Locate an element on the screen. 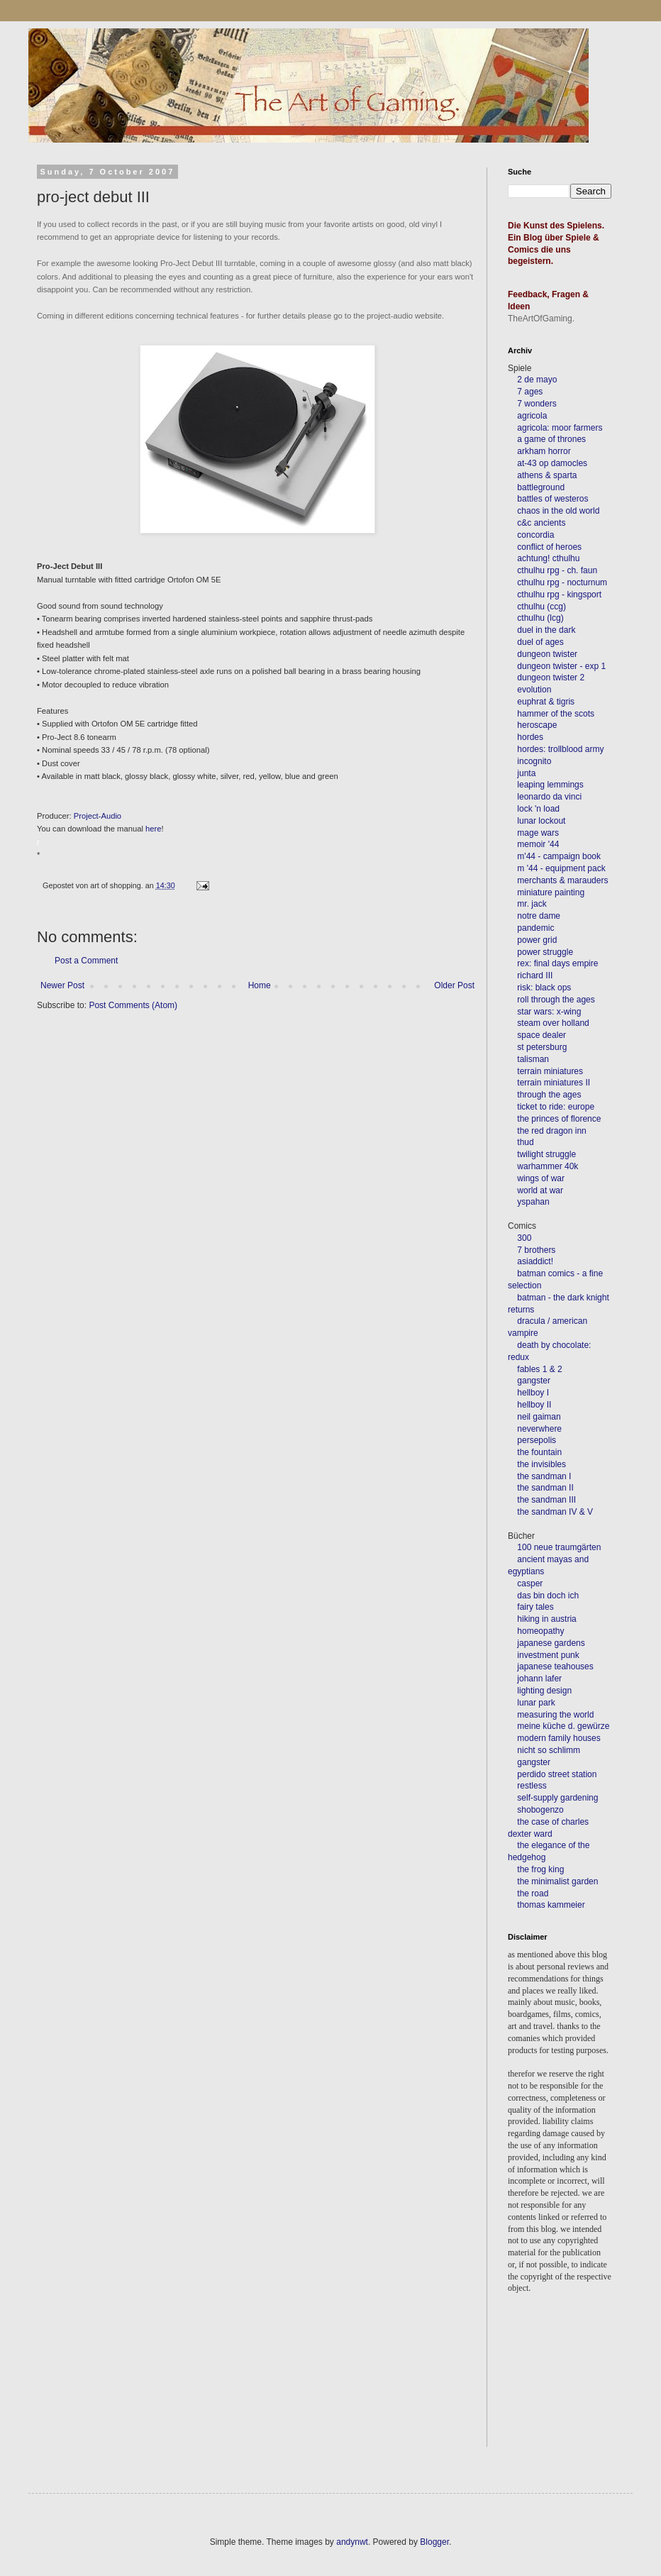 Image resolution: width=661 pixels, height=2576 pixels. twilight struggle is located at coordinates (546, 1154).